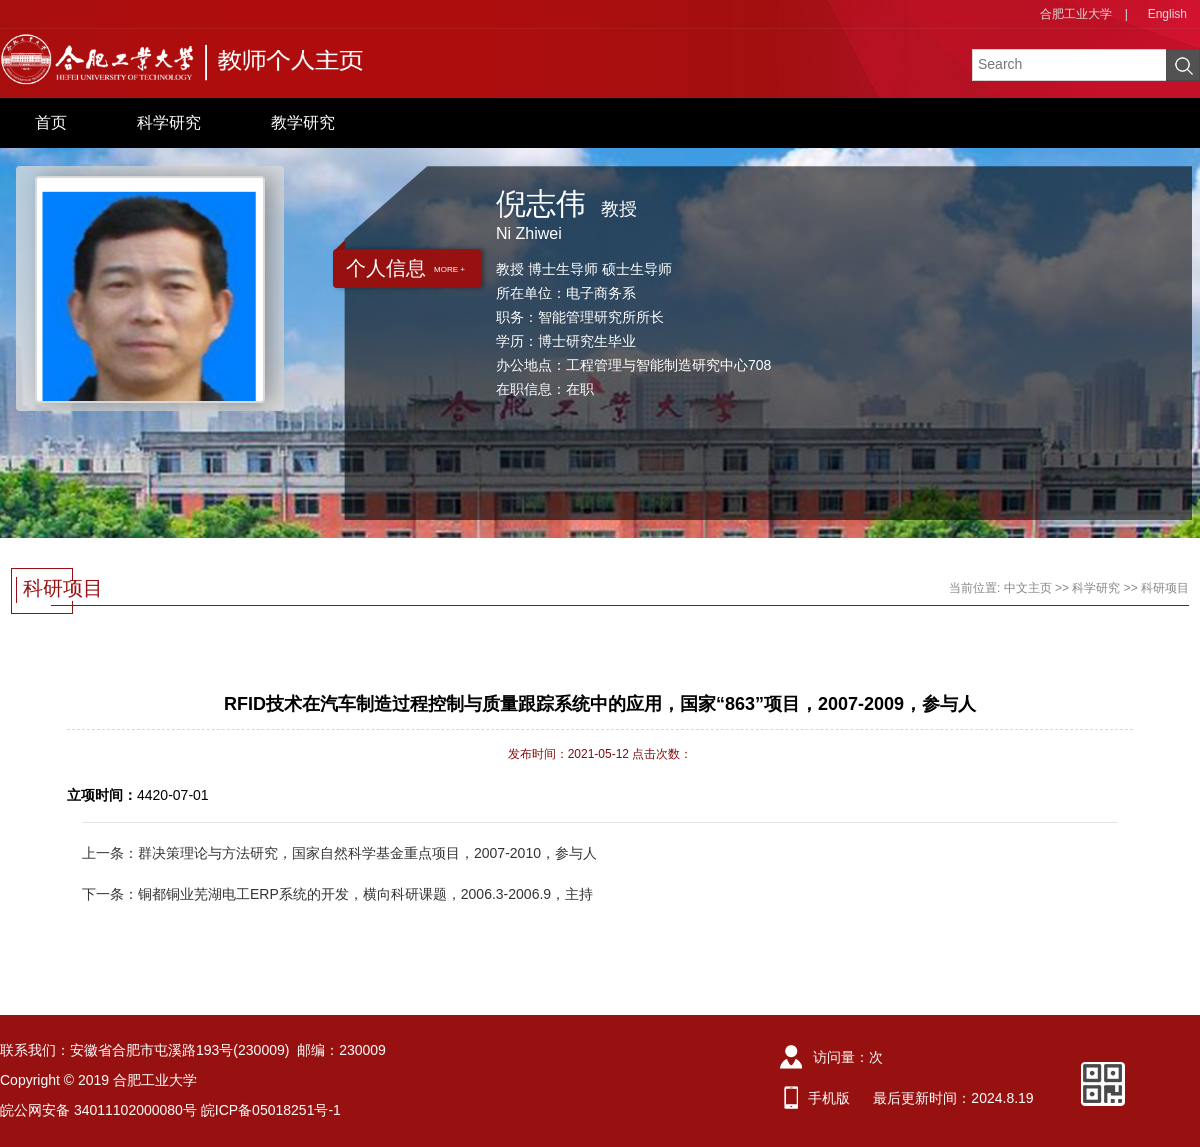 This screenshot has height=1147, width=1200. What do you see at coordinates (829, 1098) in the screenshot?
I see `手机版` at bounding box center [829, 1098].